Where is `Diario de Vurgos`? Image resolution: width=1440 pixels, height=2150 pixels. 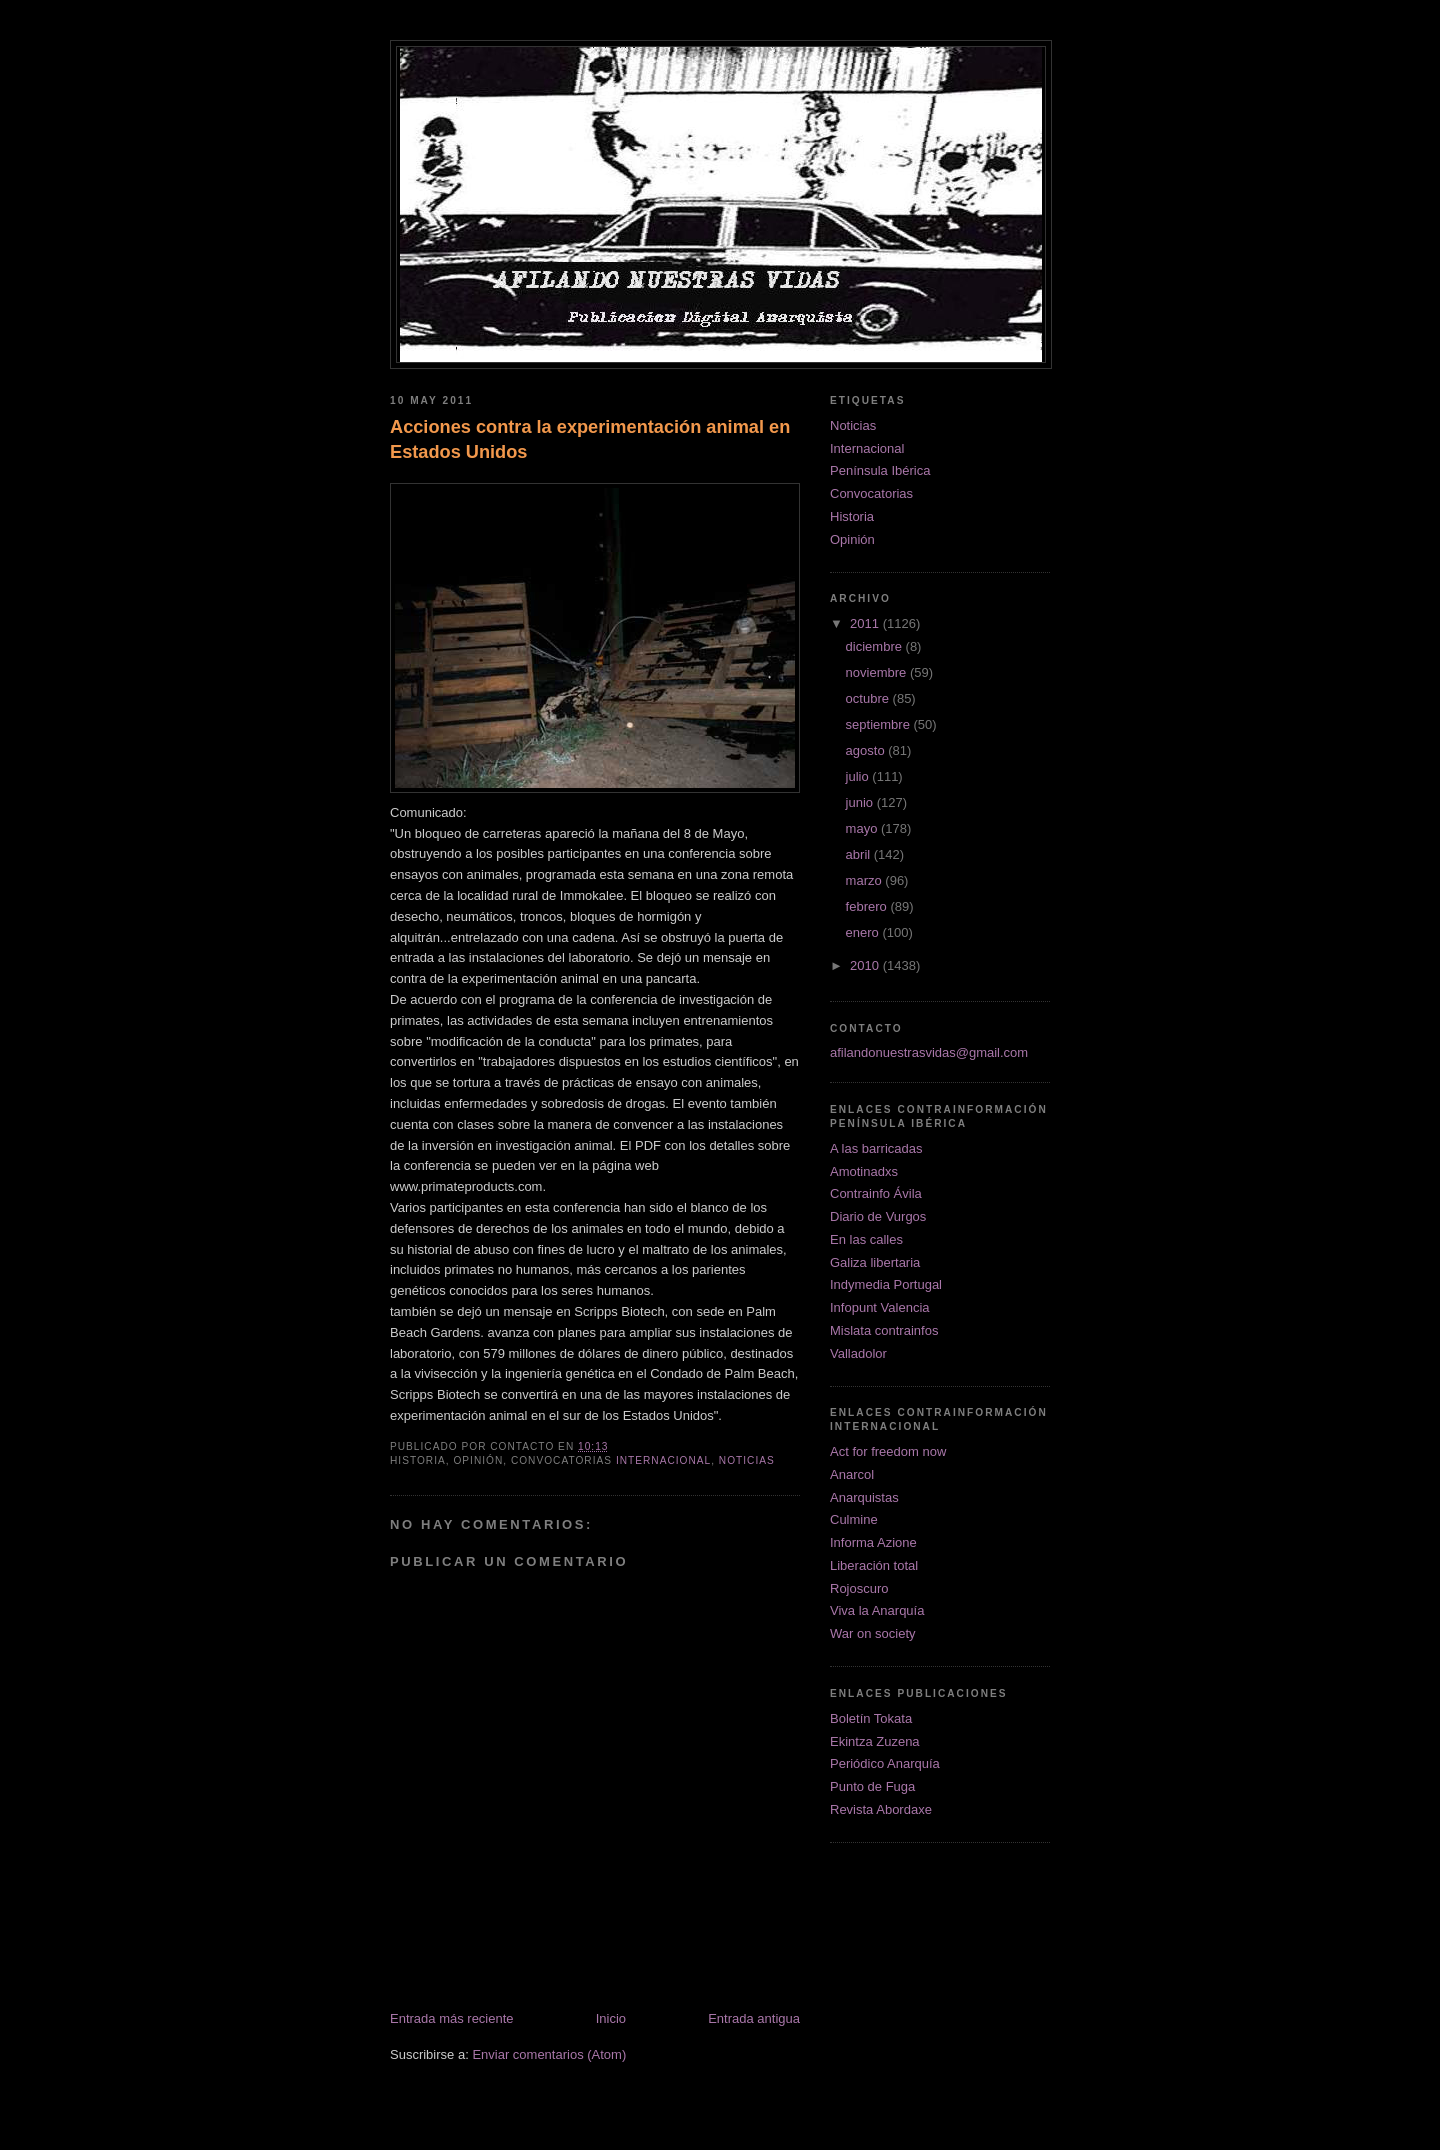
Diario de Vurgos is located at coordinates (878, 1216).